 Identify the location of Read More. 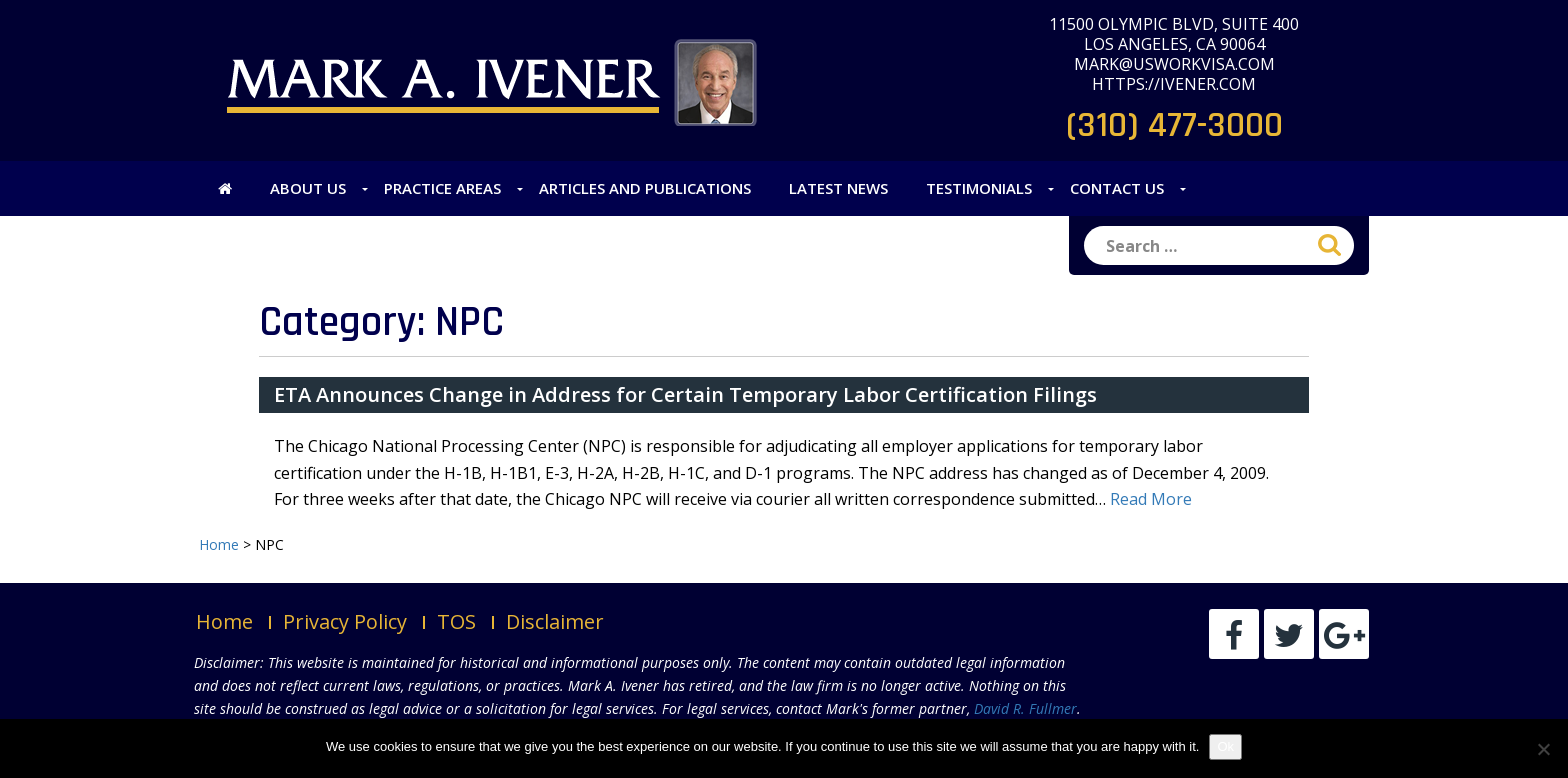
(1151, 499).